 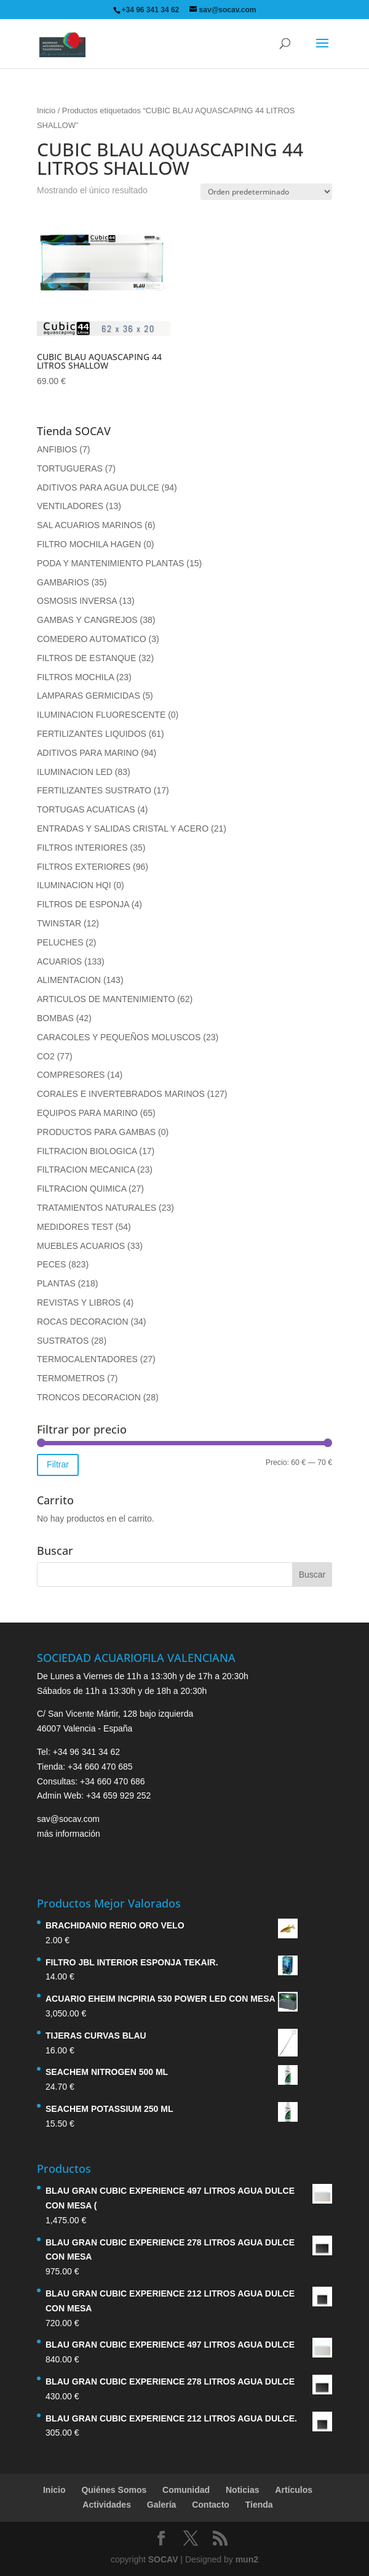 I want to click on ILUMINACION HQI, so click(x=74, y=885).